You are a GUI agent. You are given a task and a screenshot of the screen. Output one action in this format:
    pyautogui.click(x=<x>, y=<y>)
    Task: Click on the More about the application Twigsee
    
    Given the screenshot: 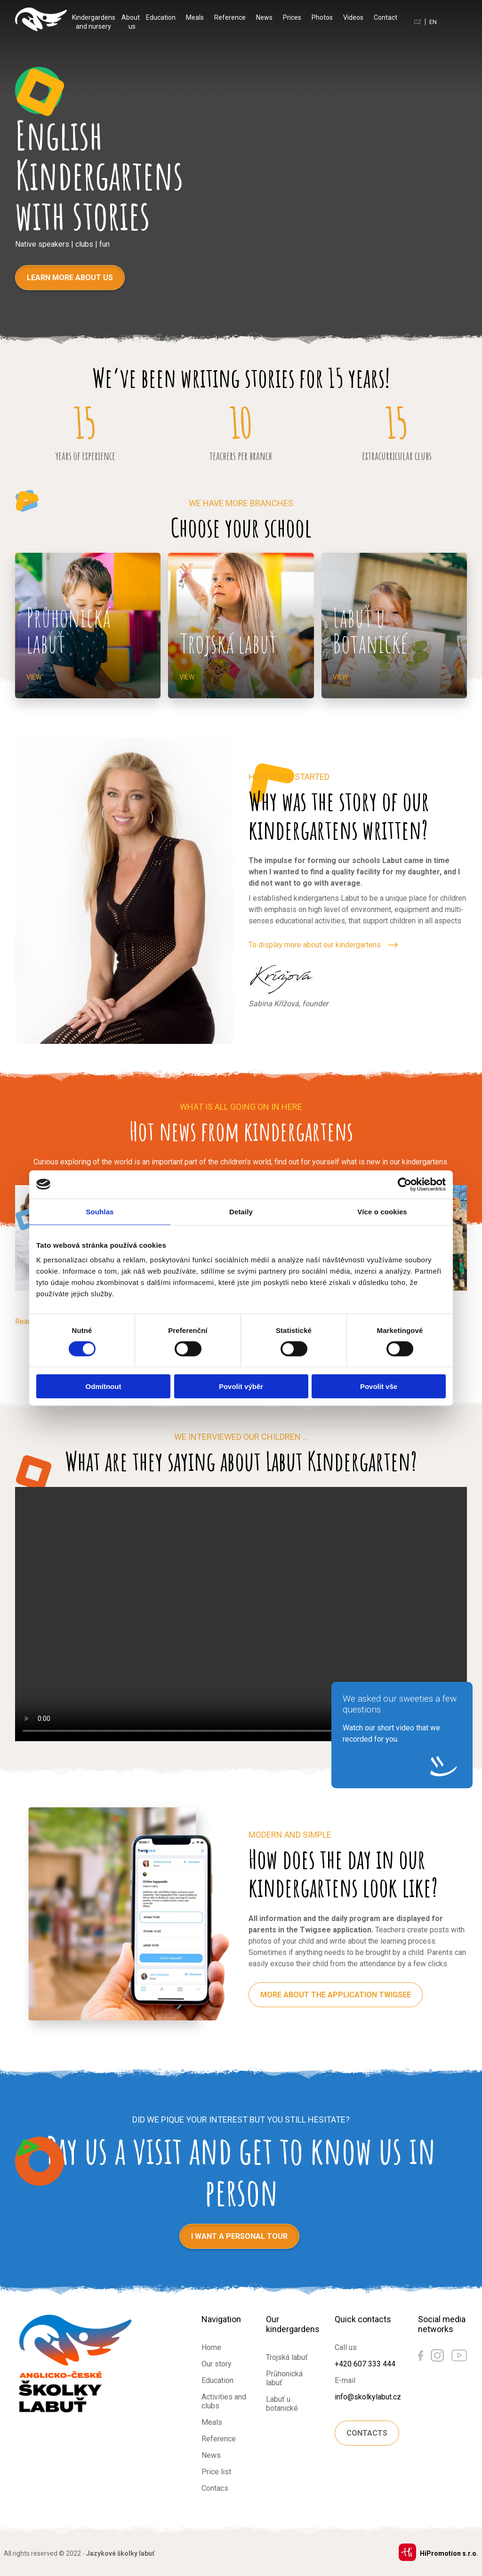 What is the action you would take?
    pyautogui.click(x=335, y=1994)
    